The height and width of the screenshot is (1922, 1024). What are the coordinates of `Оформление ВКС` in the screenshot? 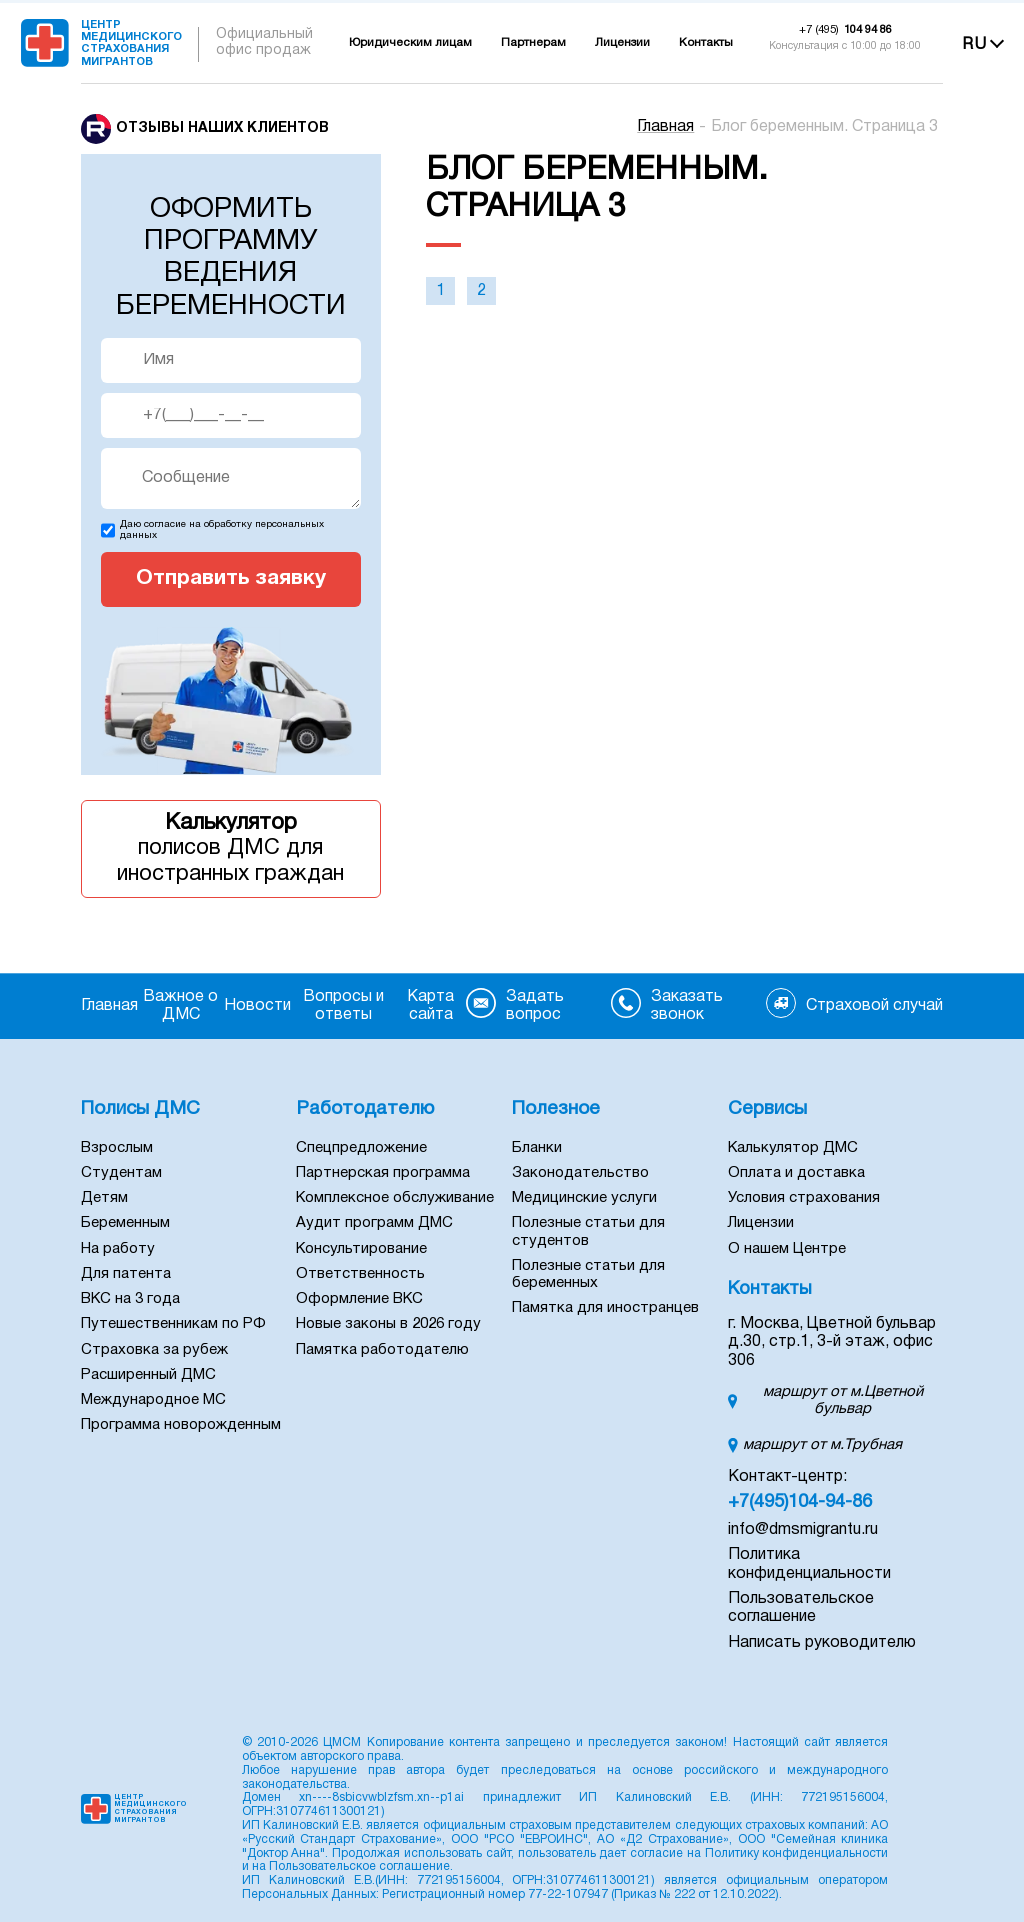 It's located at (359, 1299).